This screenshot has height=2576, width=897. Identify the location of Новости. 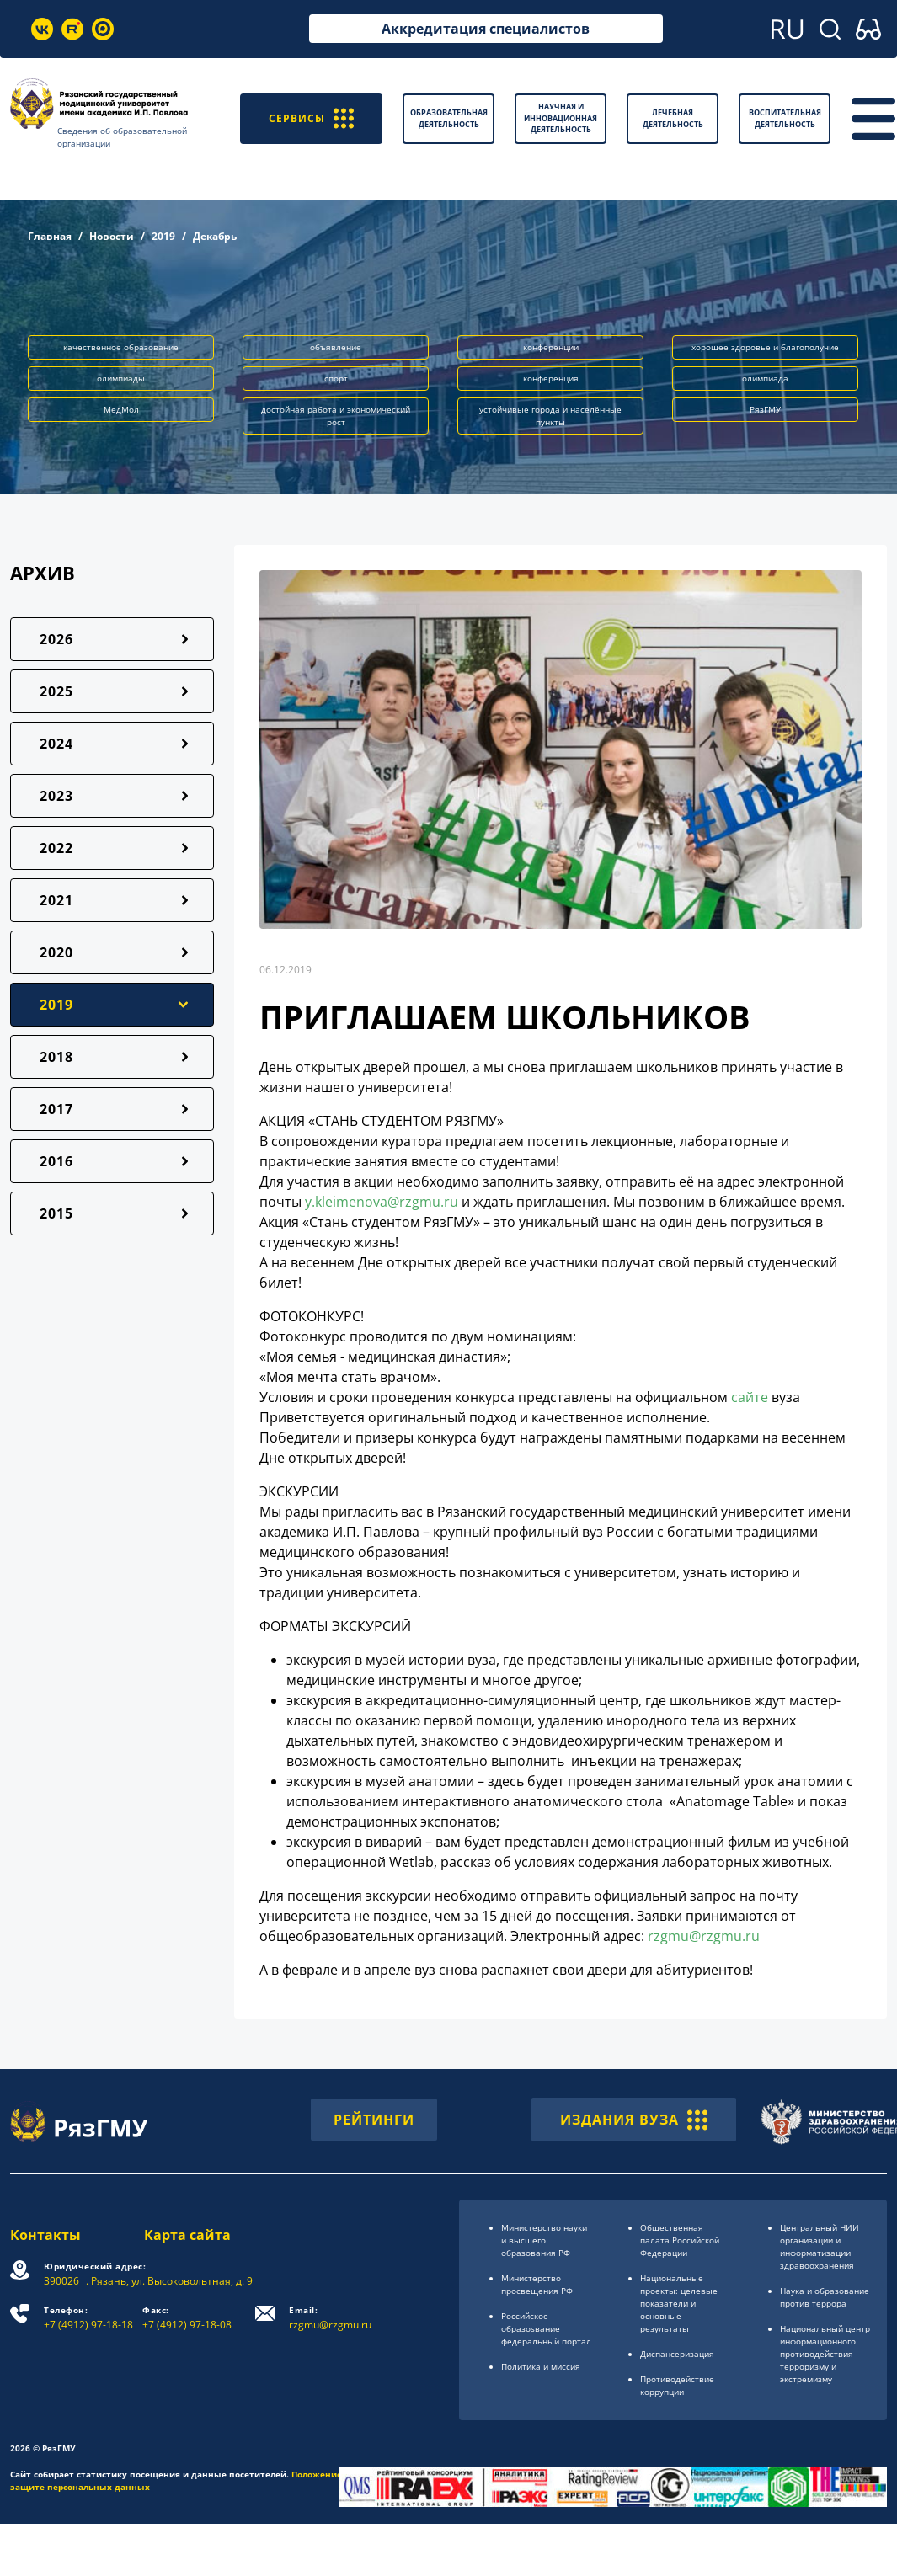
(111, 236).